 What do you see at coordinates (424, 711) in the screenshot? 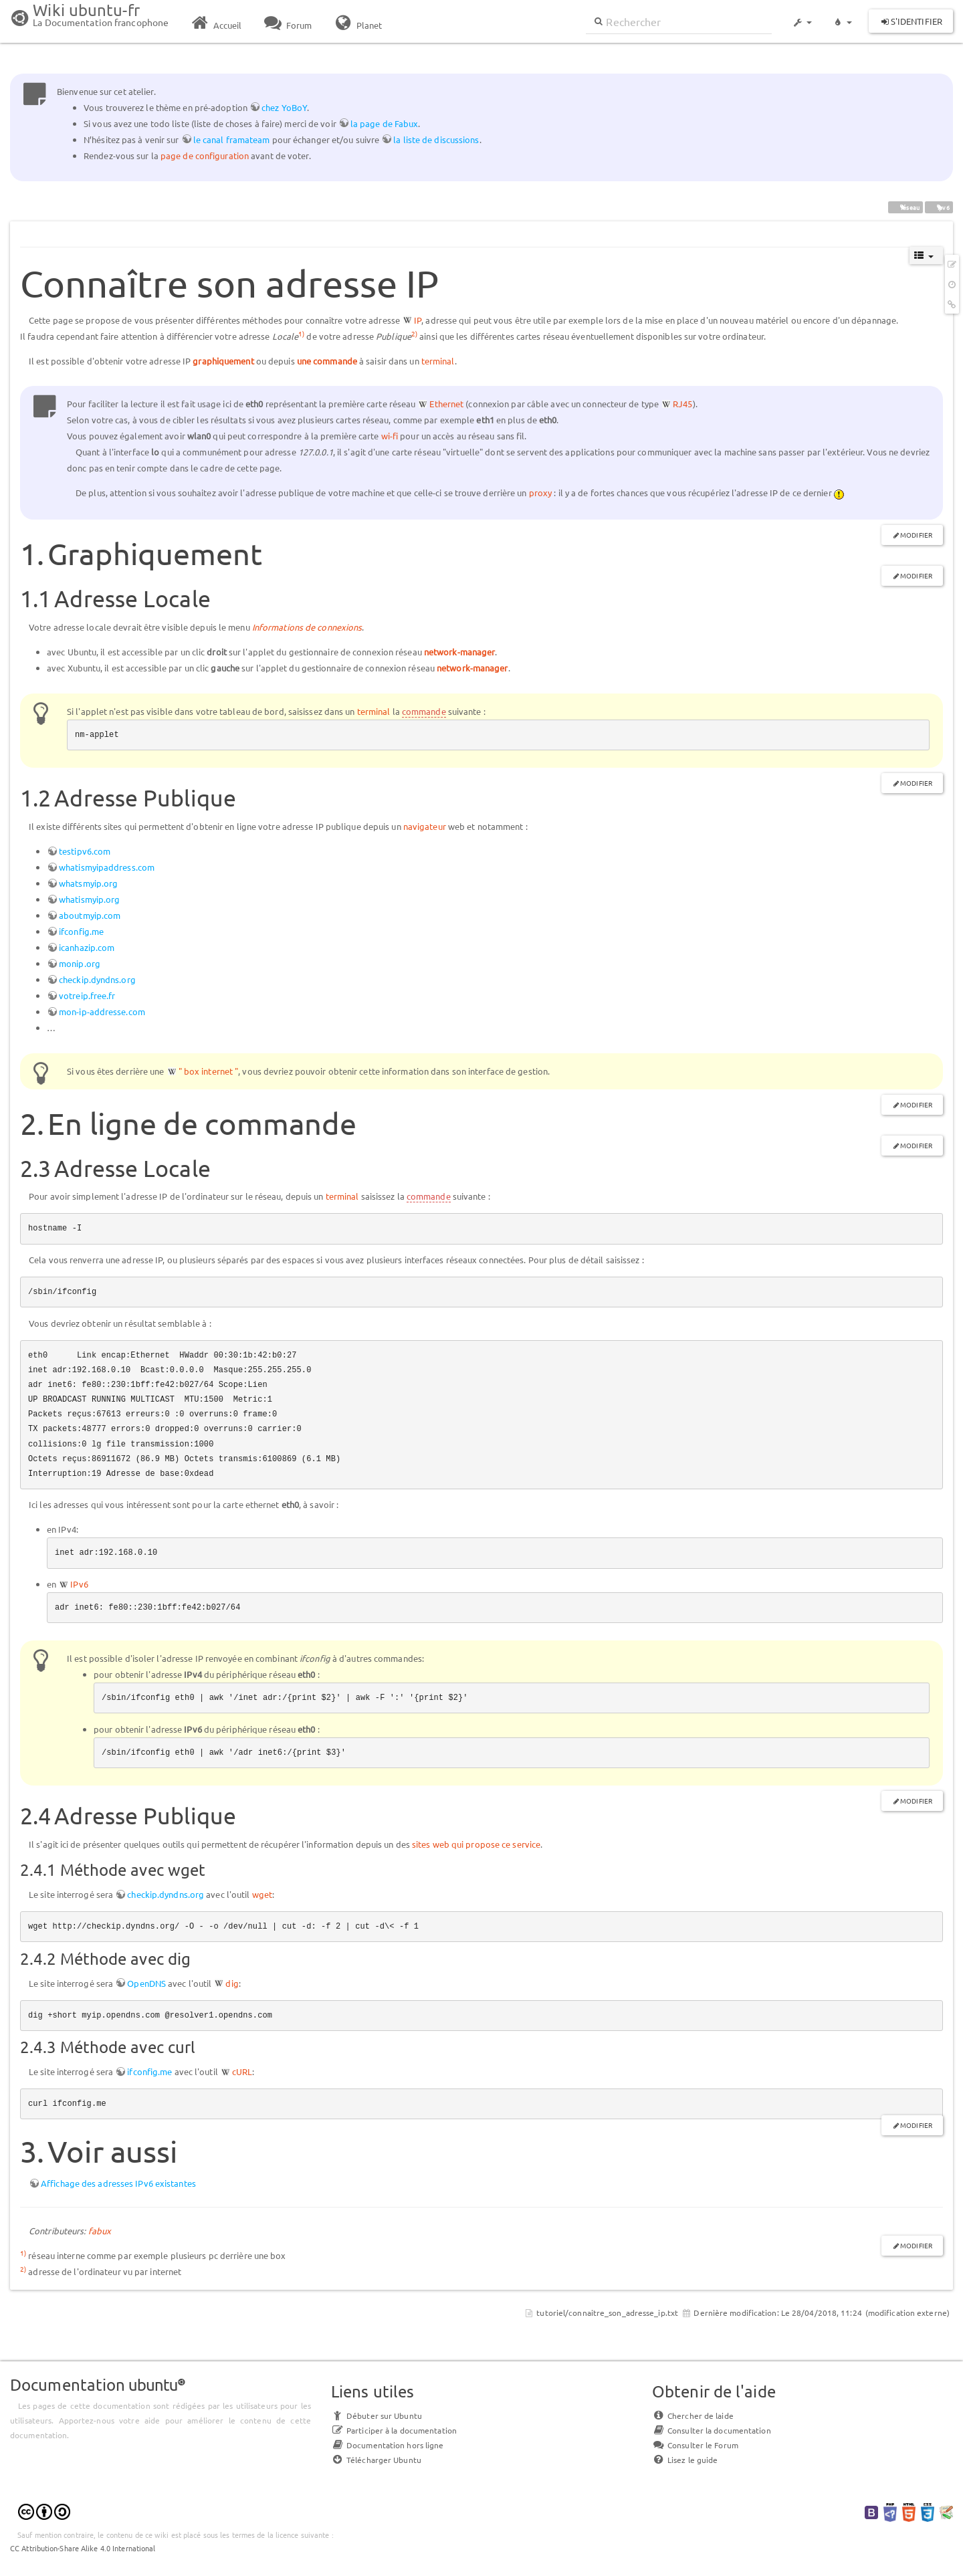
I see `commande` at bounding box center [424, 711].